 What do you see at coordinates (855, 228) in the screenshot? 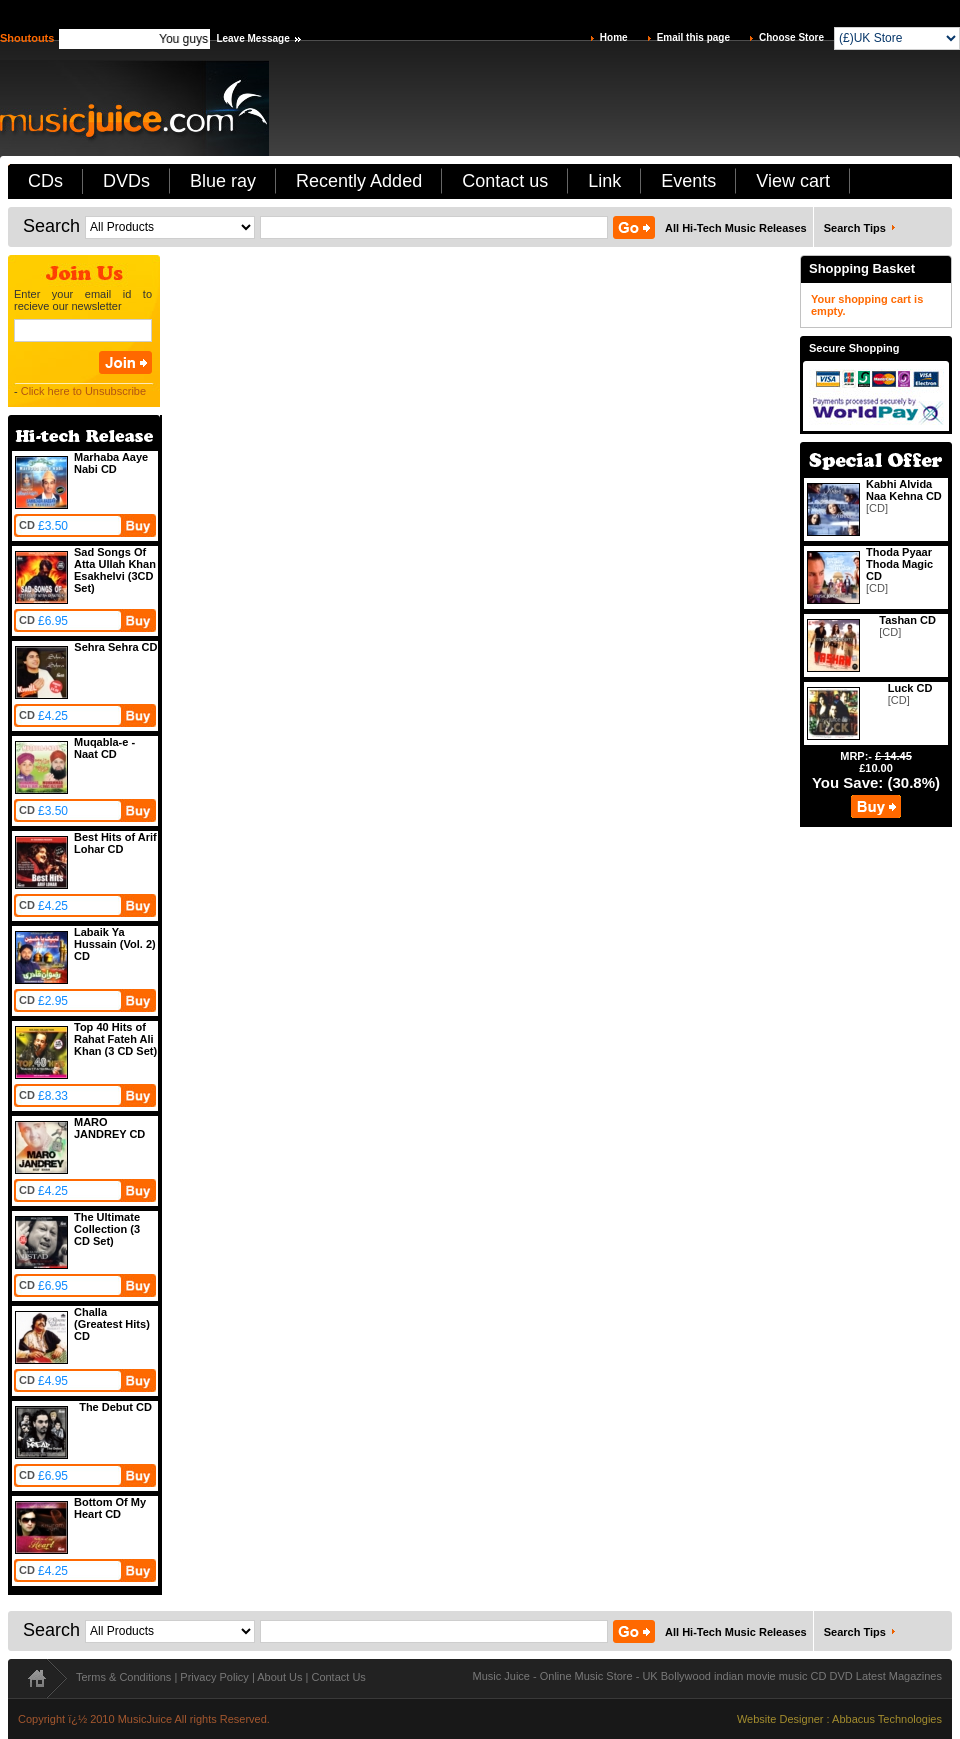
I see `Search Tips` at bounding box center [855, 228].